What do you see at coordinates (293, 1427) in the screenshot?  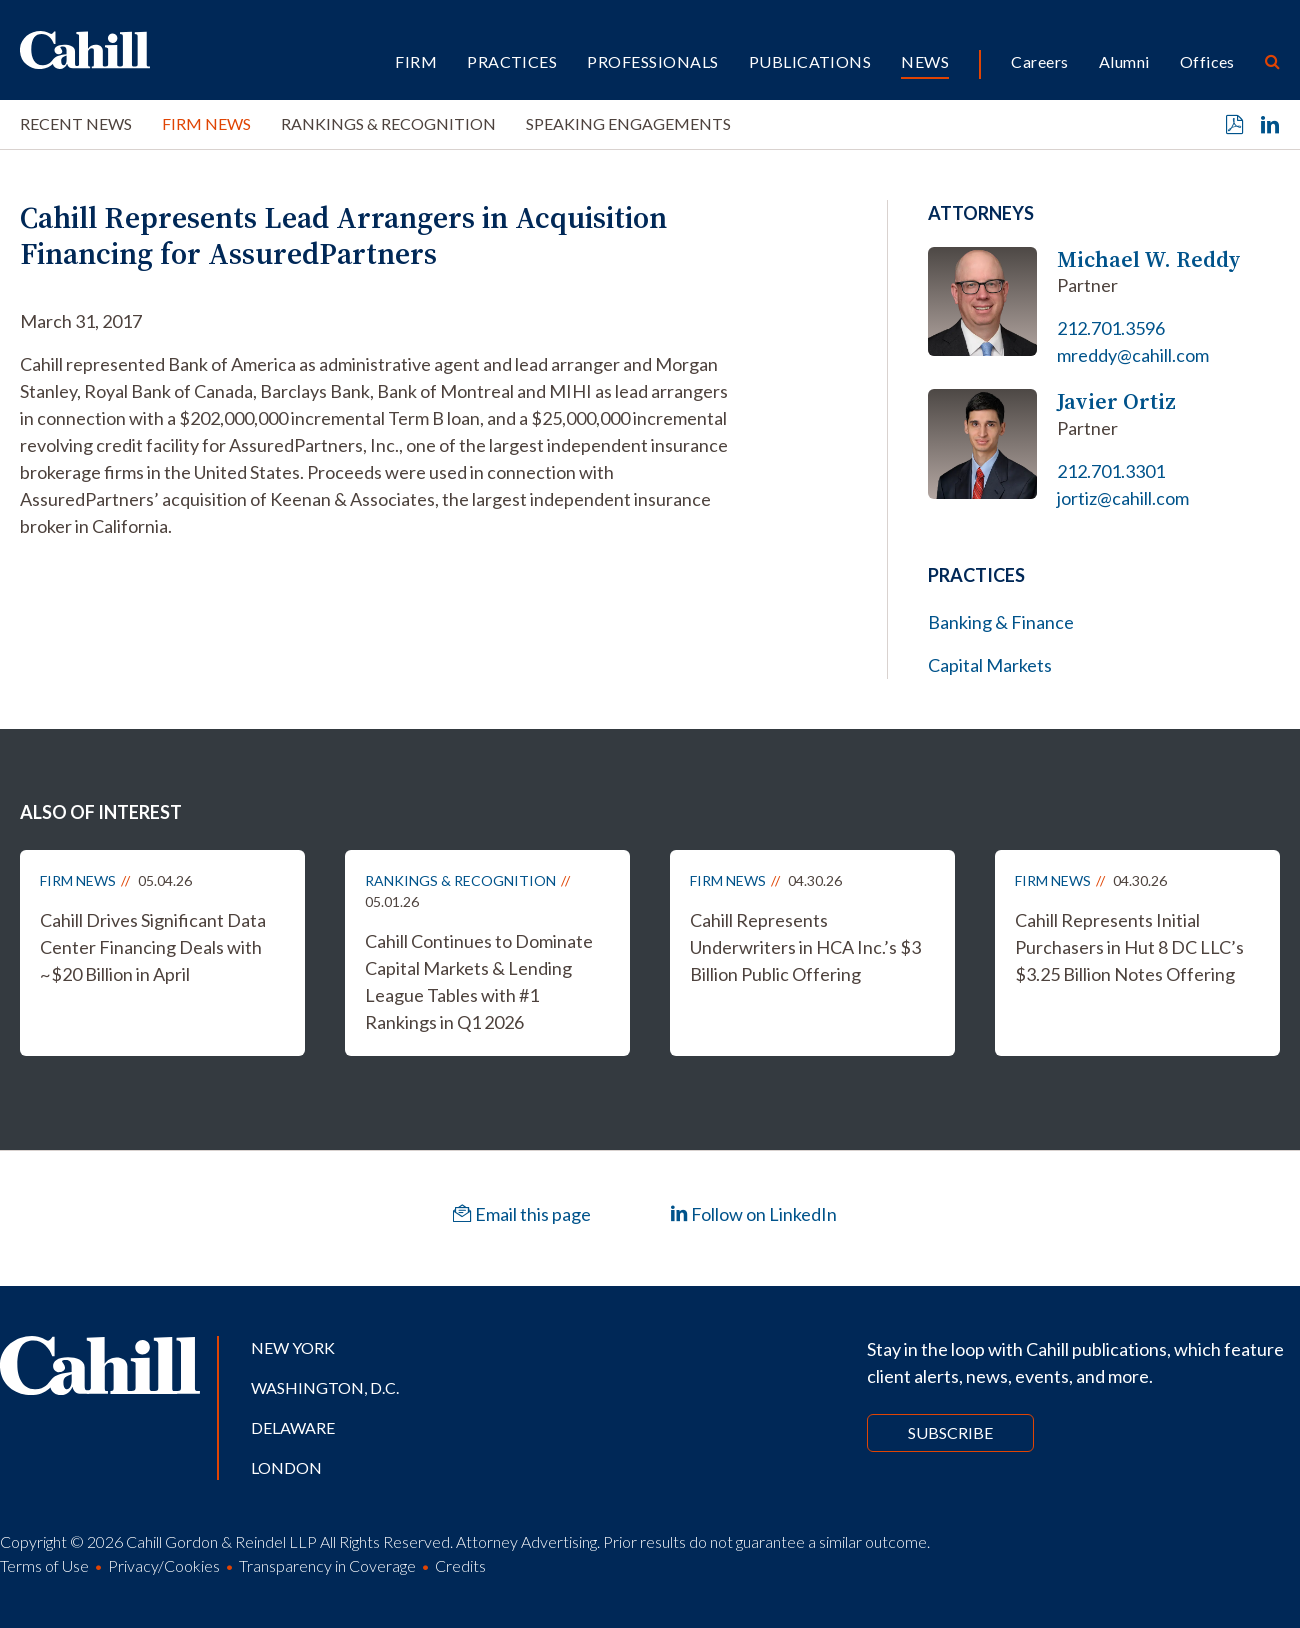 I see `Delaware` at bounding box center [293, 1427].